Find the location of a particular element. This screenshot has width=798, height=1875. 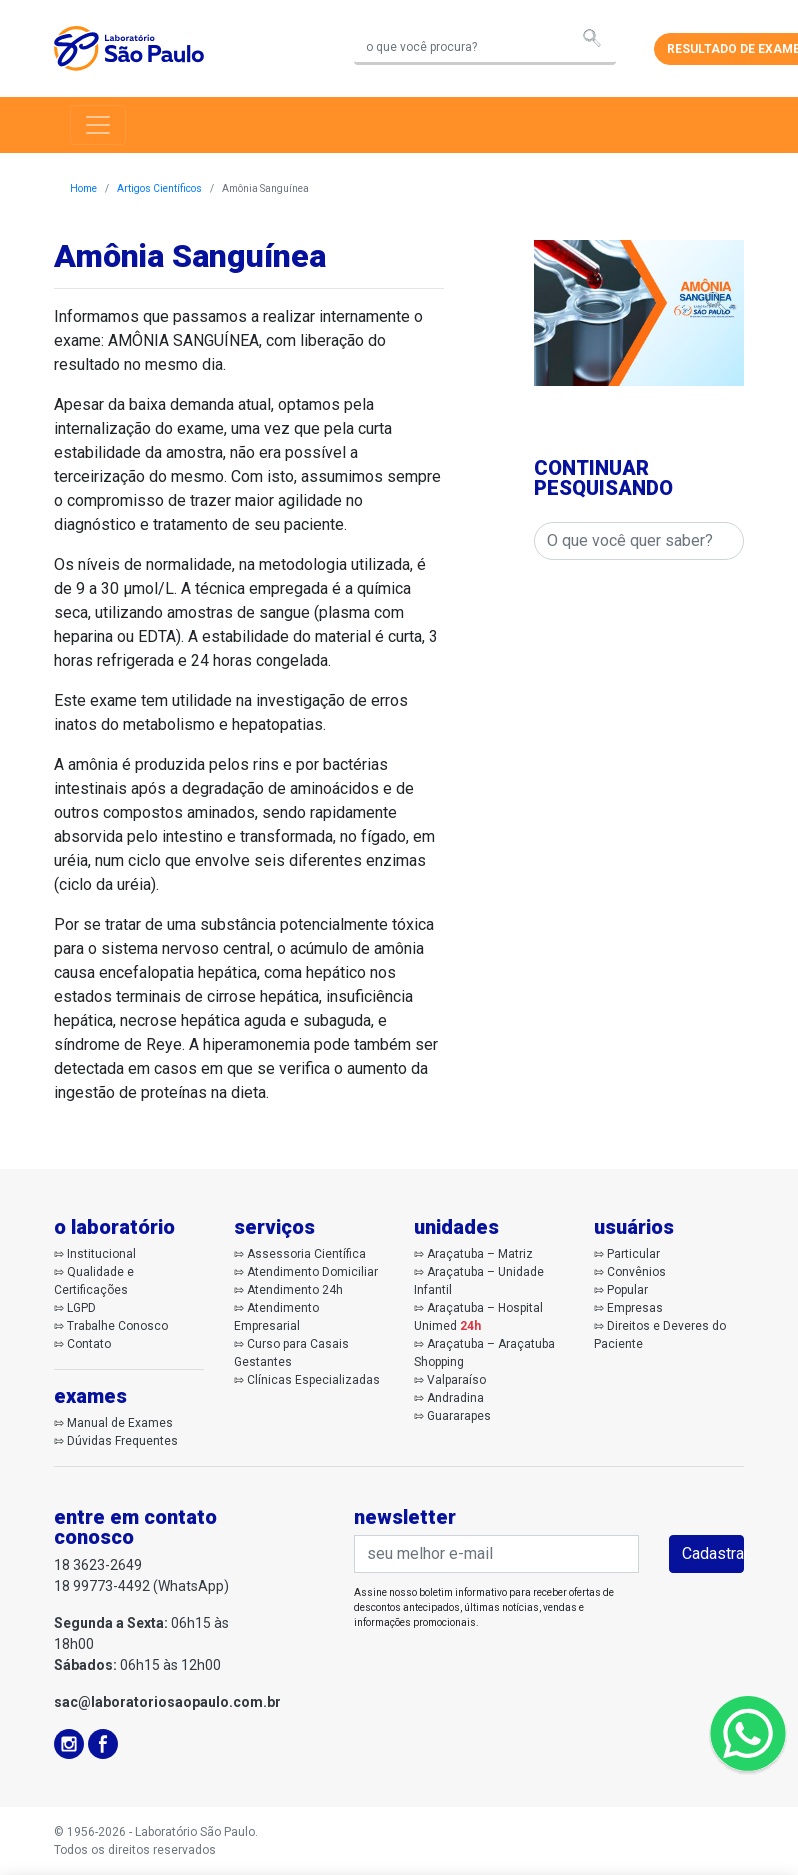

Valparaíso is located at coordinates (456, 1380).